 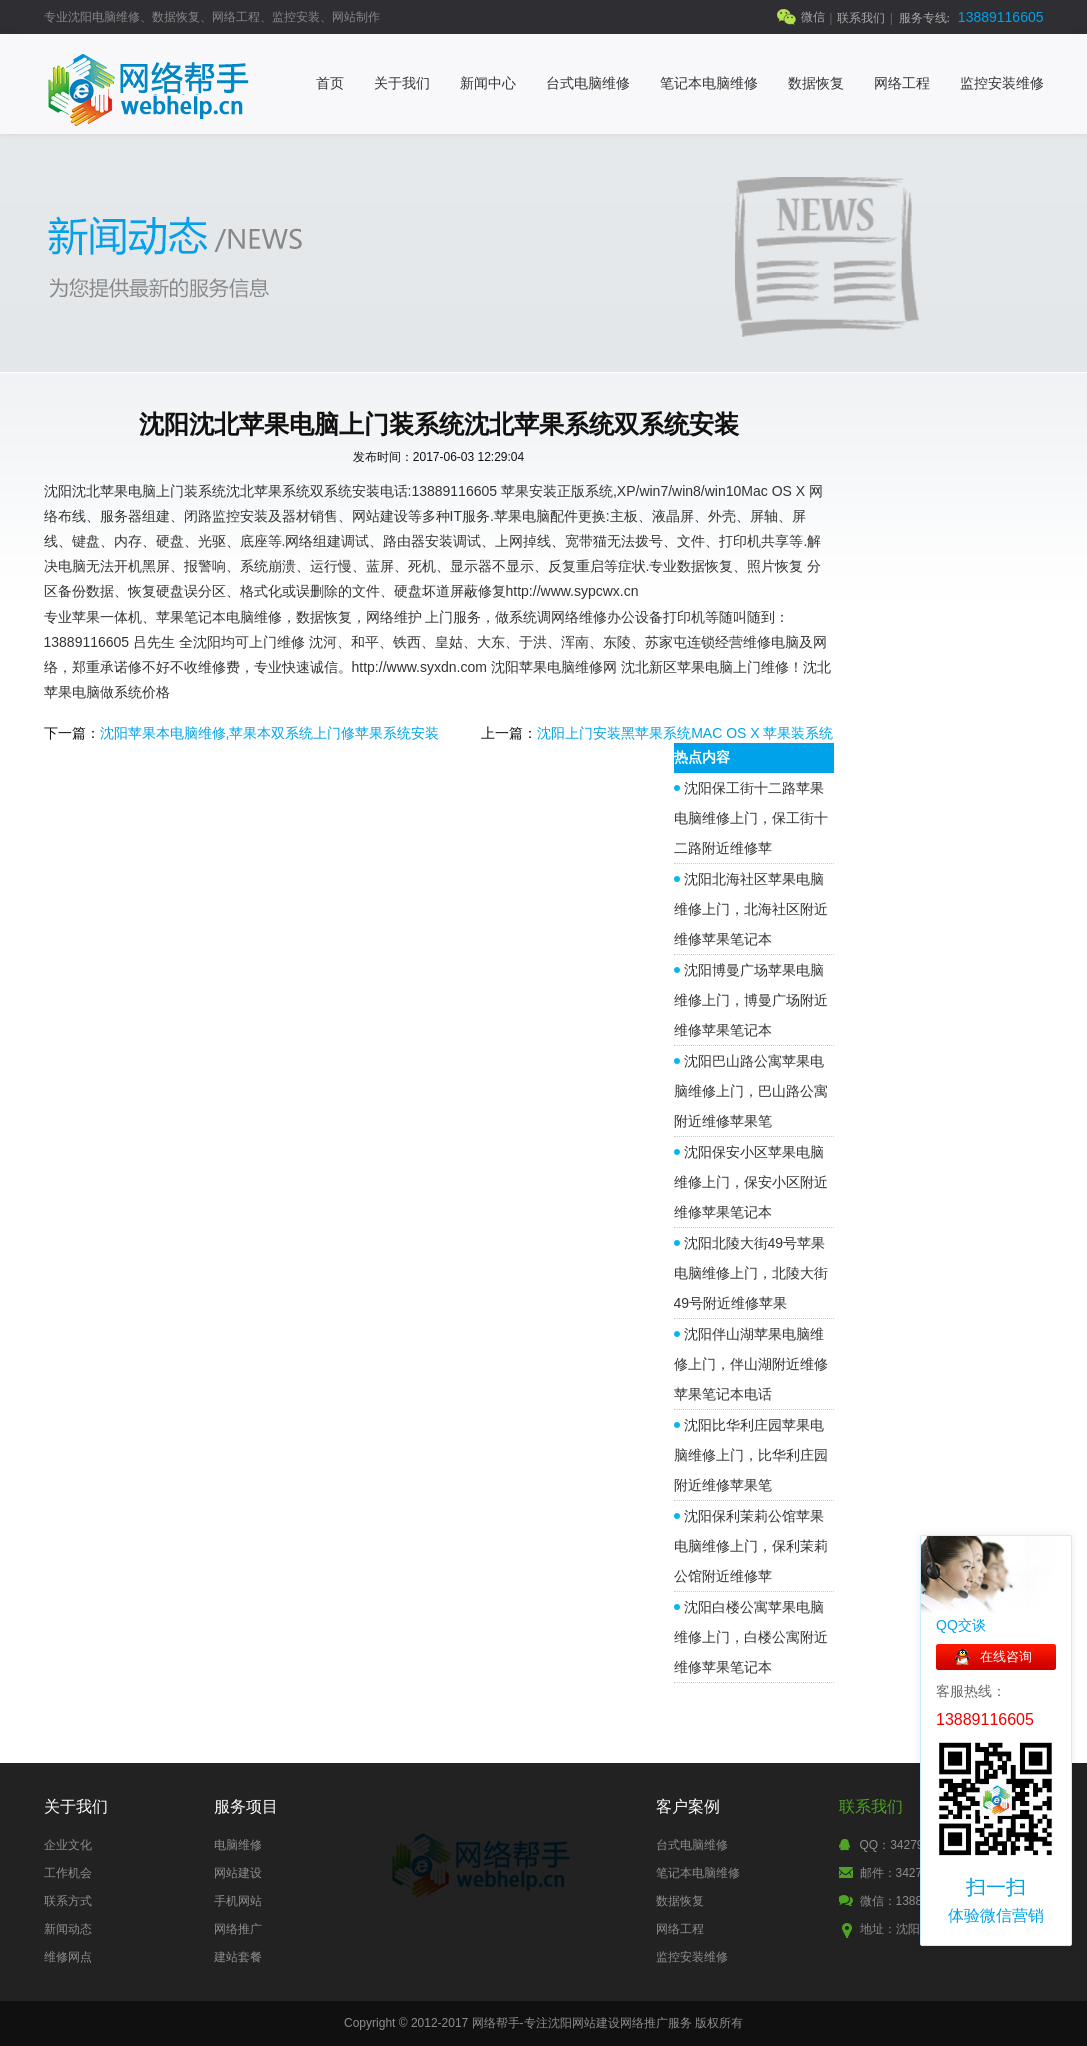 I want to click on 沈阳白楼公寓苹果电脑维修上门，白楼公寓附近维修苹果笔记本, so click(x=751, y=1637).